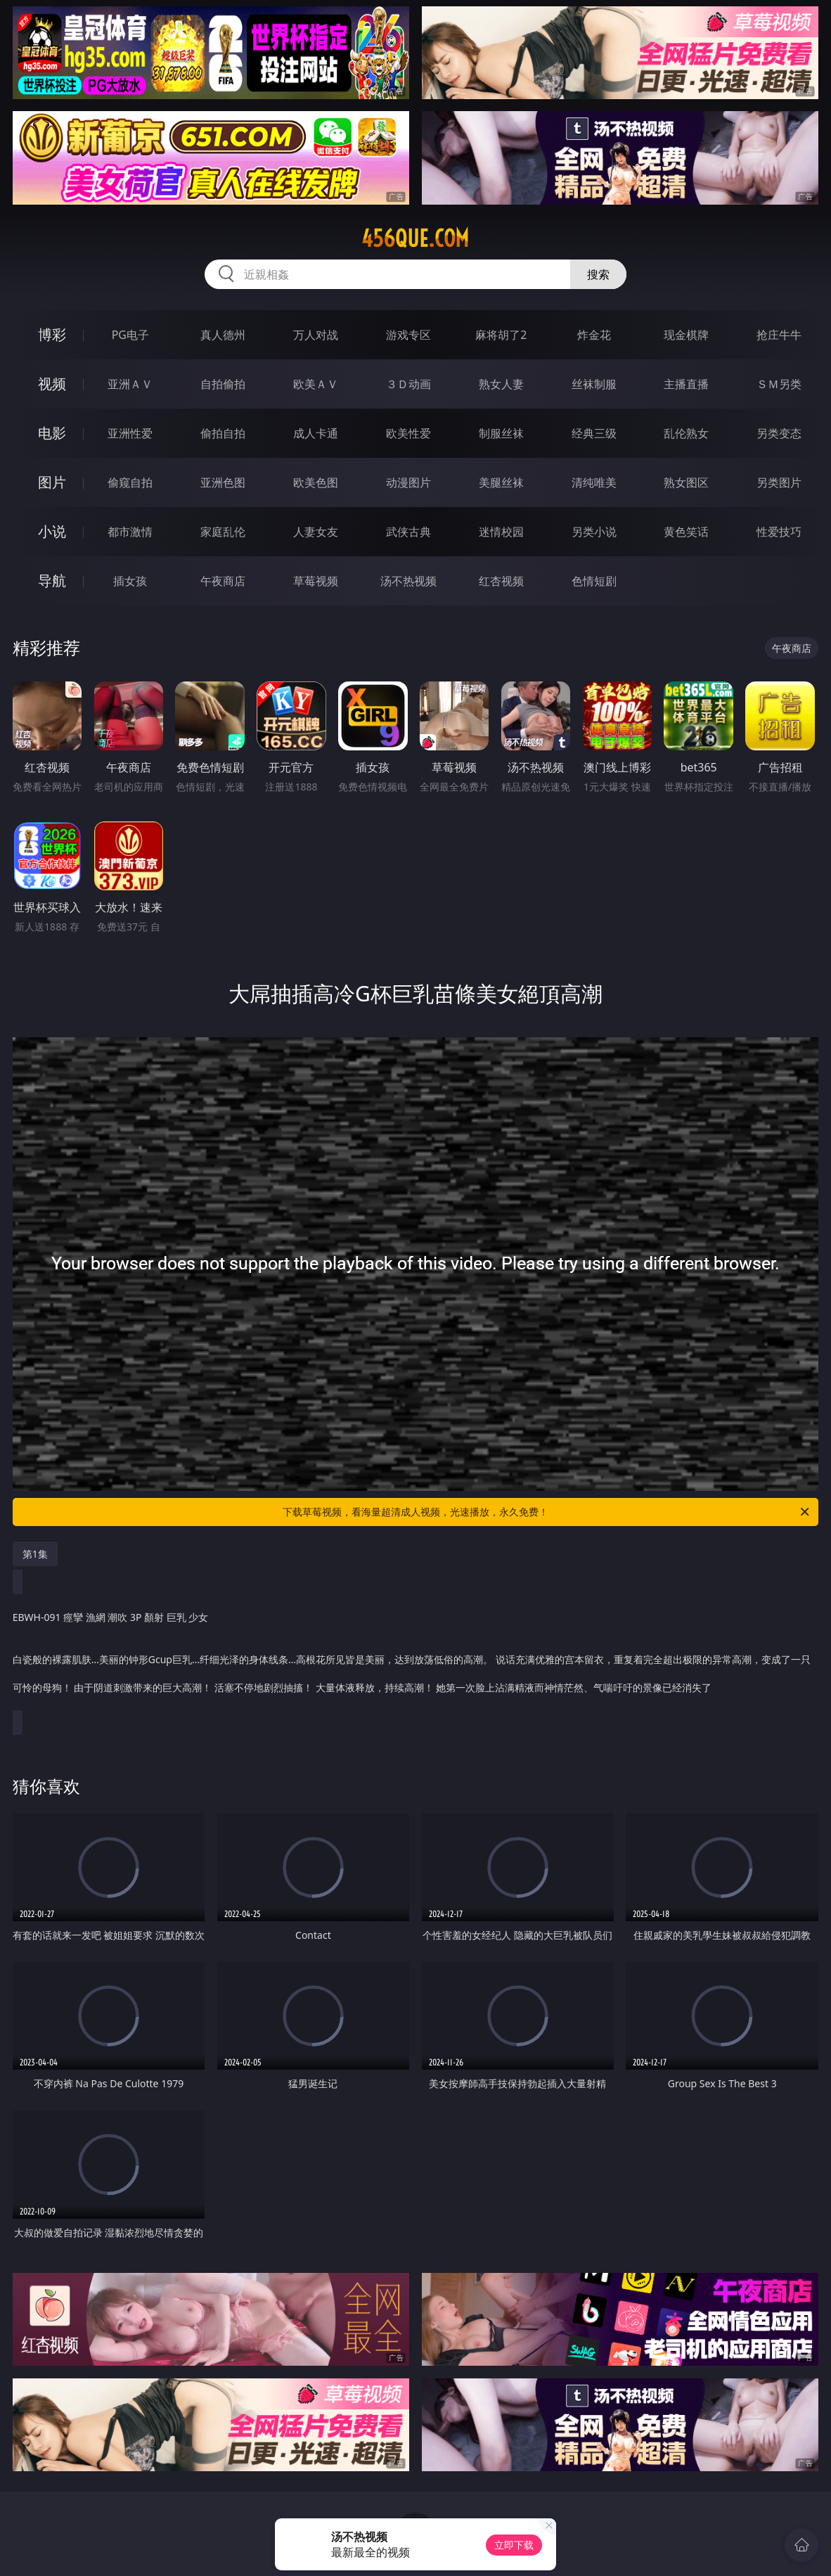 The image size is (831, 2576). Describe the element at coordinates (222, 581) in the screenshot. I see `午夜商店` at that location.